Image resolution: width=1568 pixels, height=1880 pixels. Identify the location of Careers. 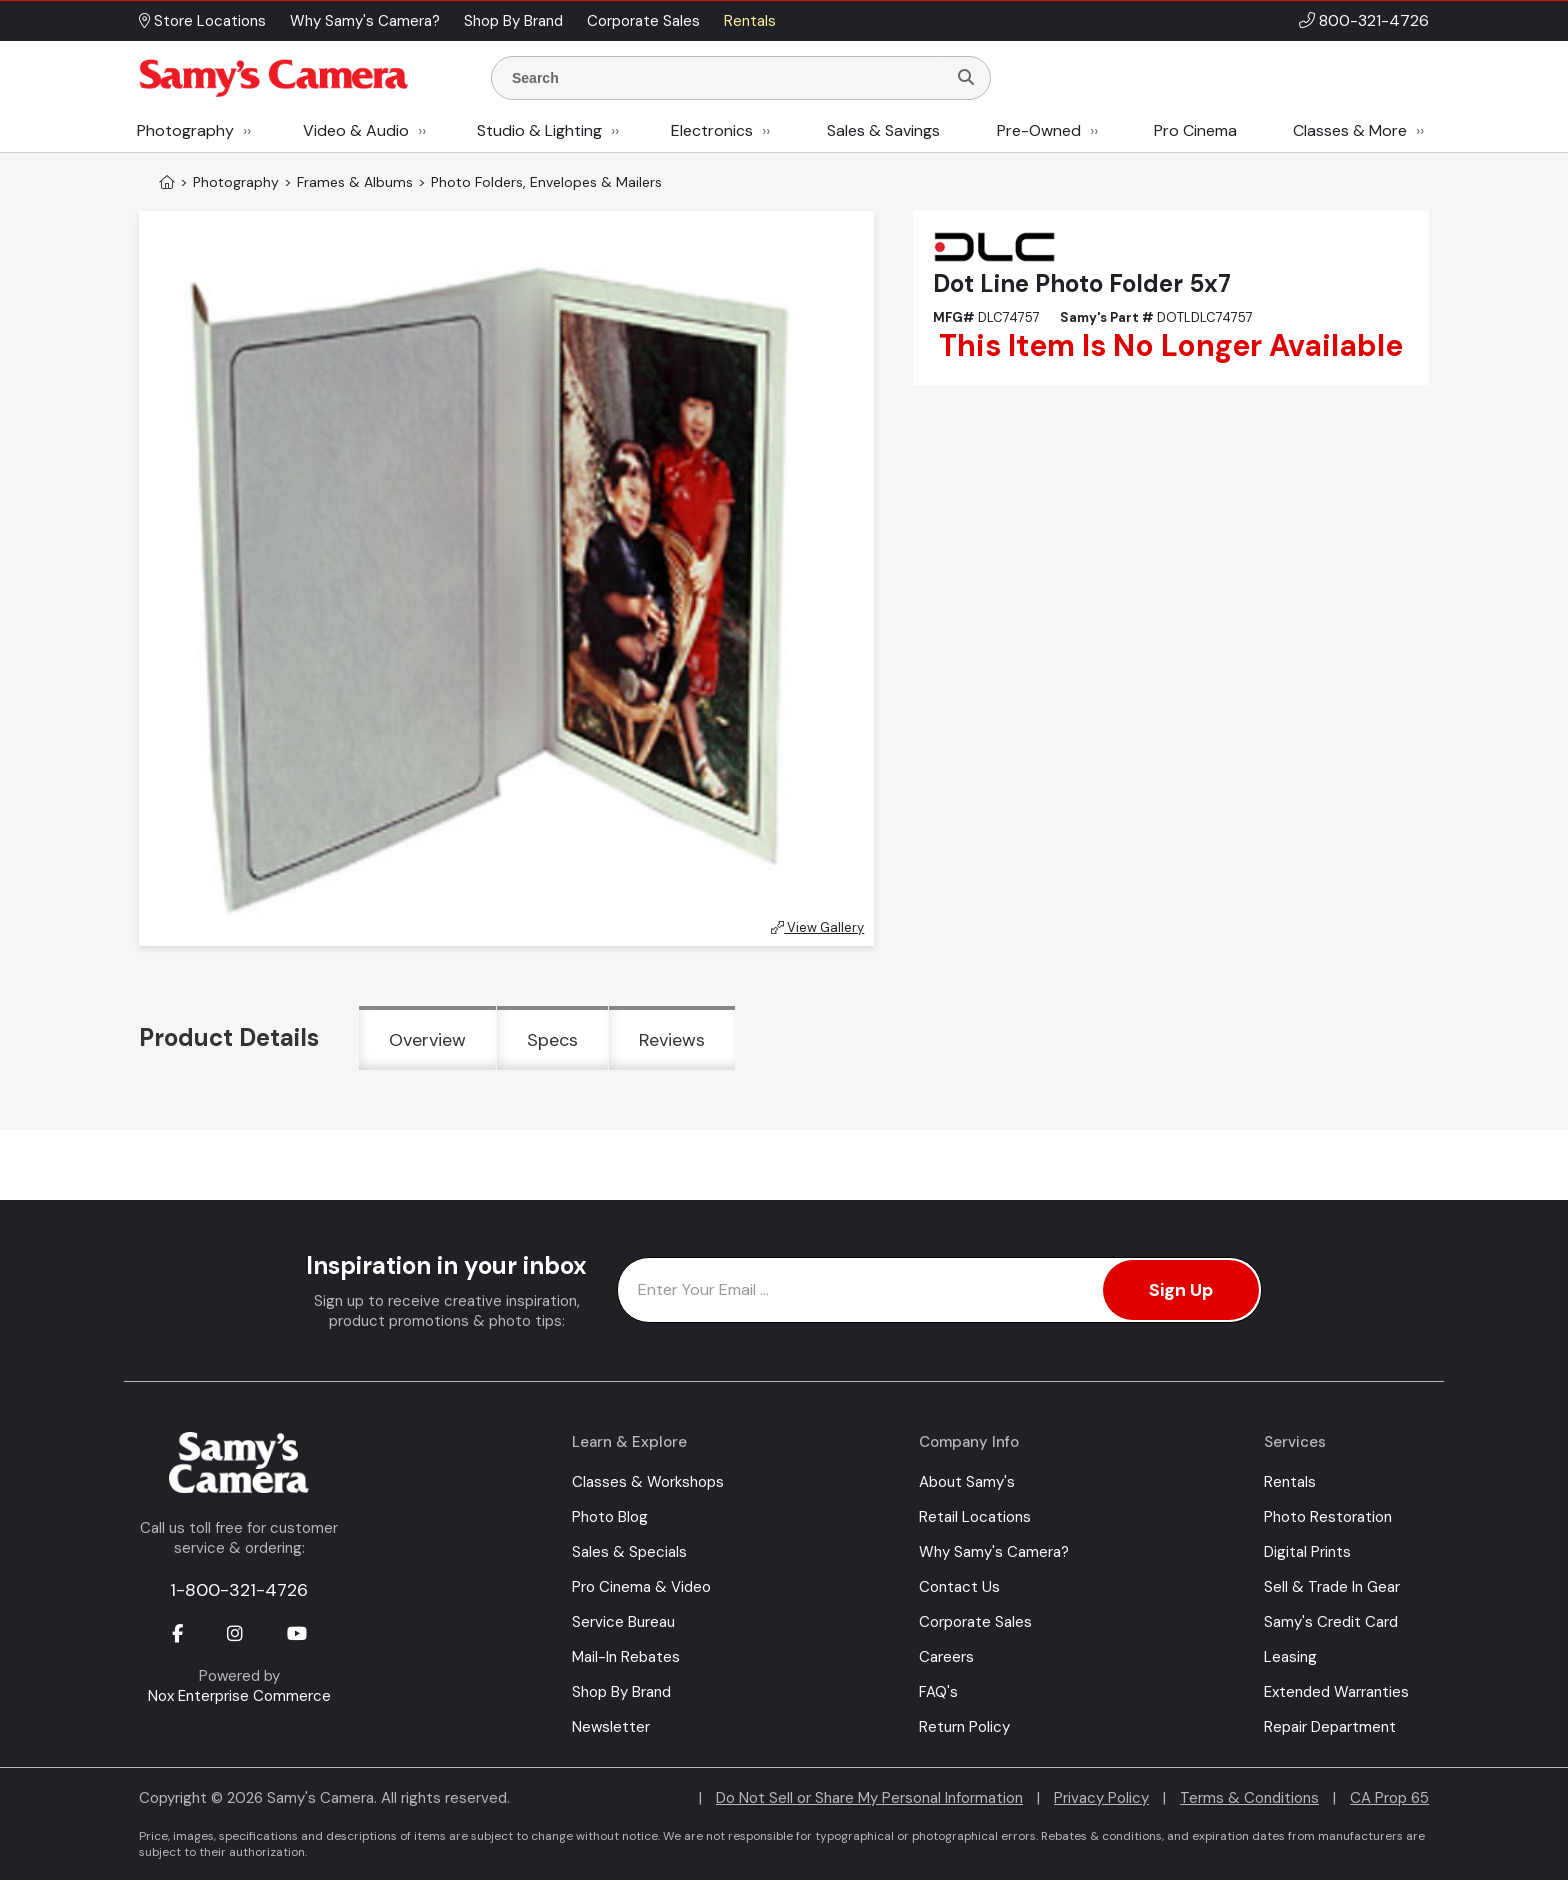
(946, 1657).